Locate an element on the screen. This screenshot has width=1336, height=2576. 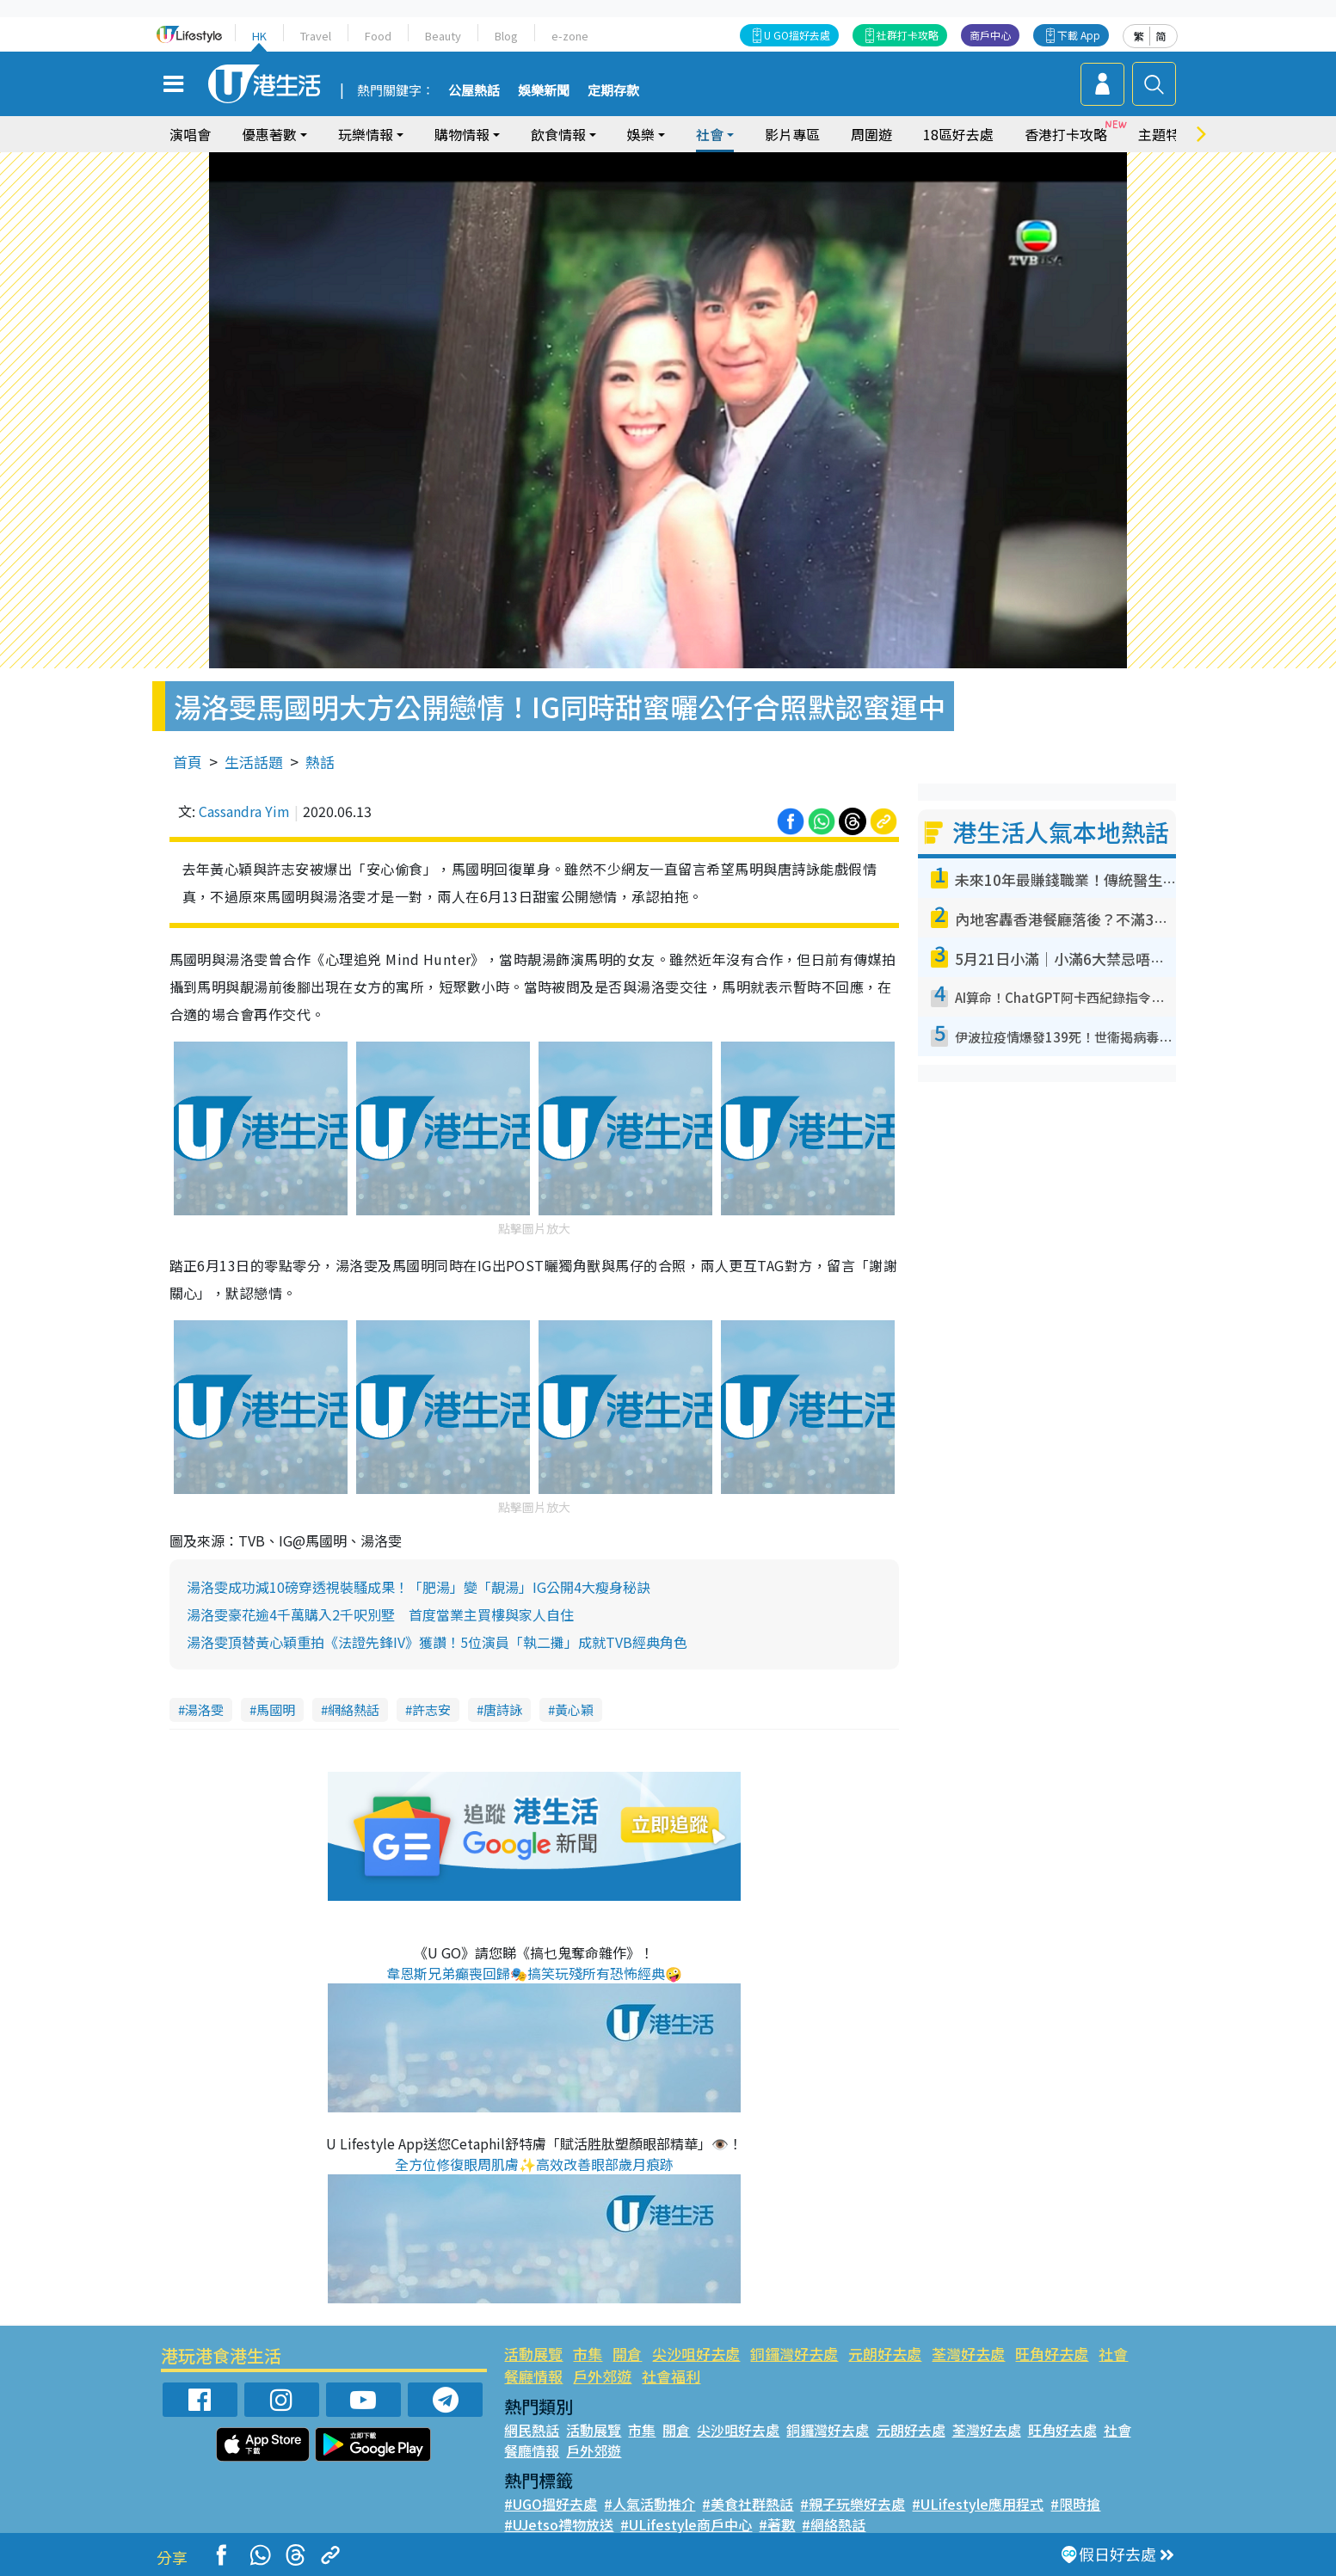
#著數 is located at coordinates (777, 2524).